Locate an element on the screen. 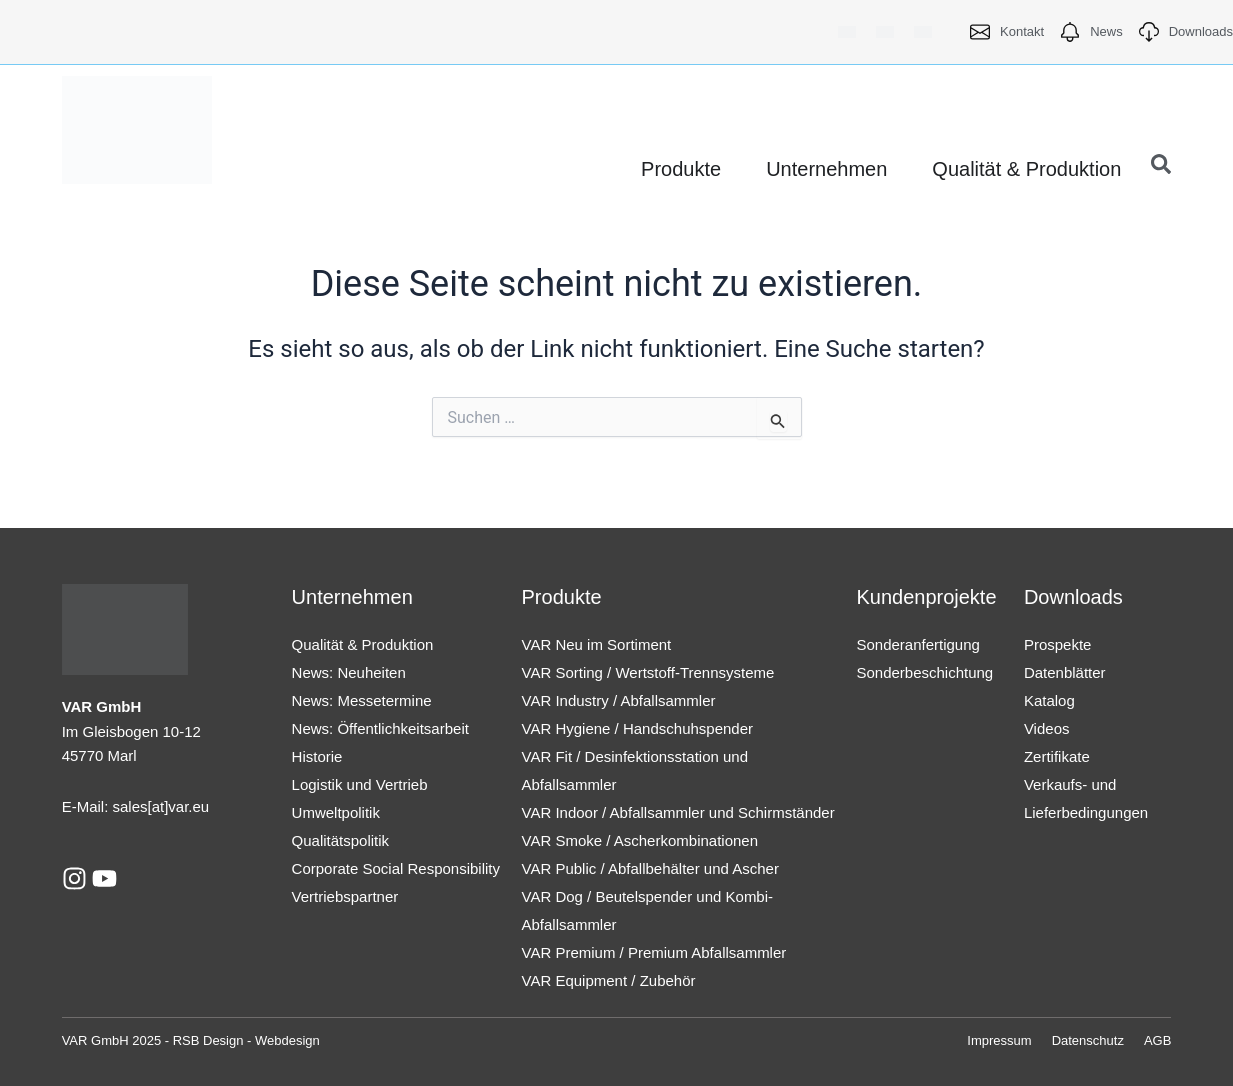 This screenshot has height=1086, width=1233. Impressum is located at coordinates (999, 1040).